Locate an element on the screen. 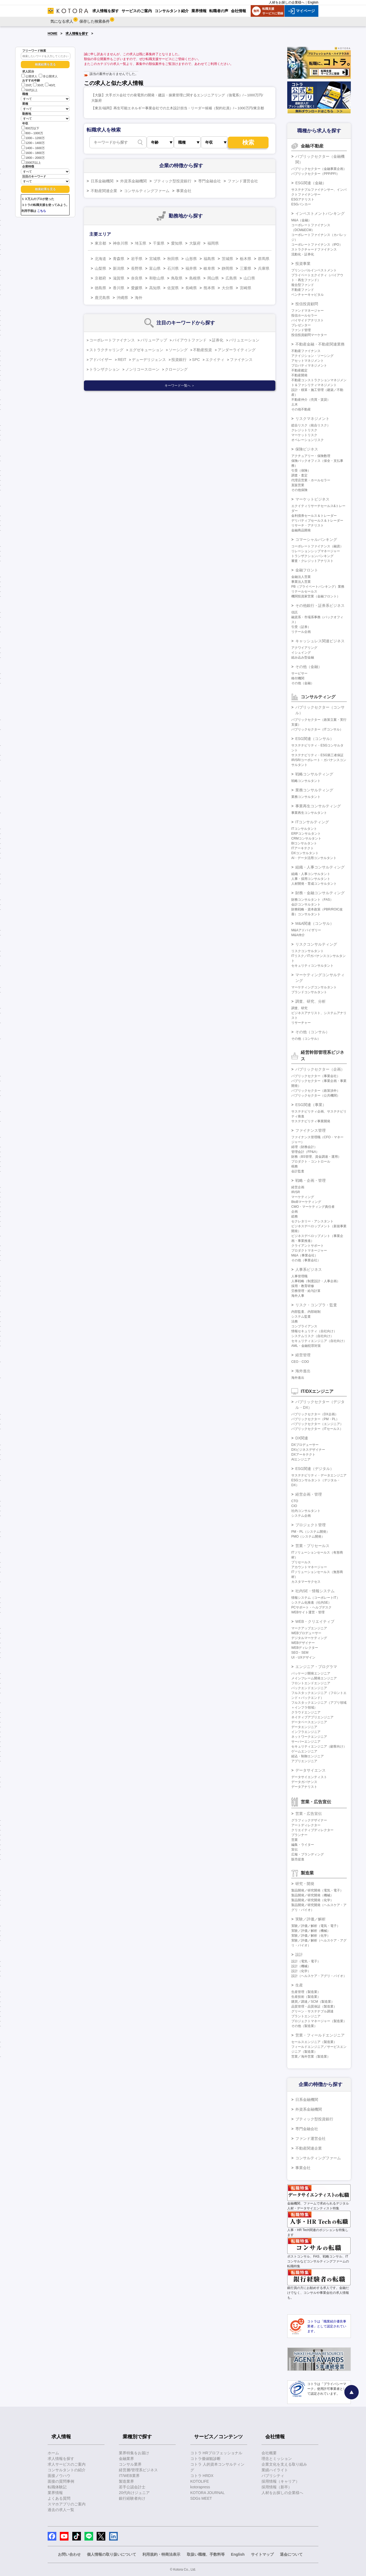  過去の求人一覧 is located at coordinates (61, 2510).